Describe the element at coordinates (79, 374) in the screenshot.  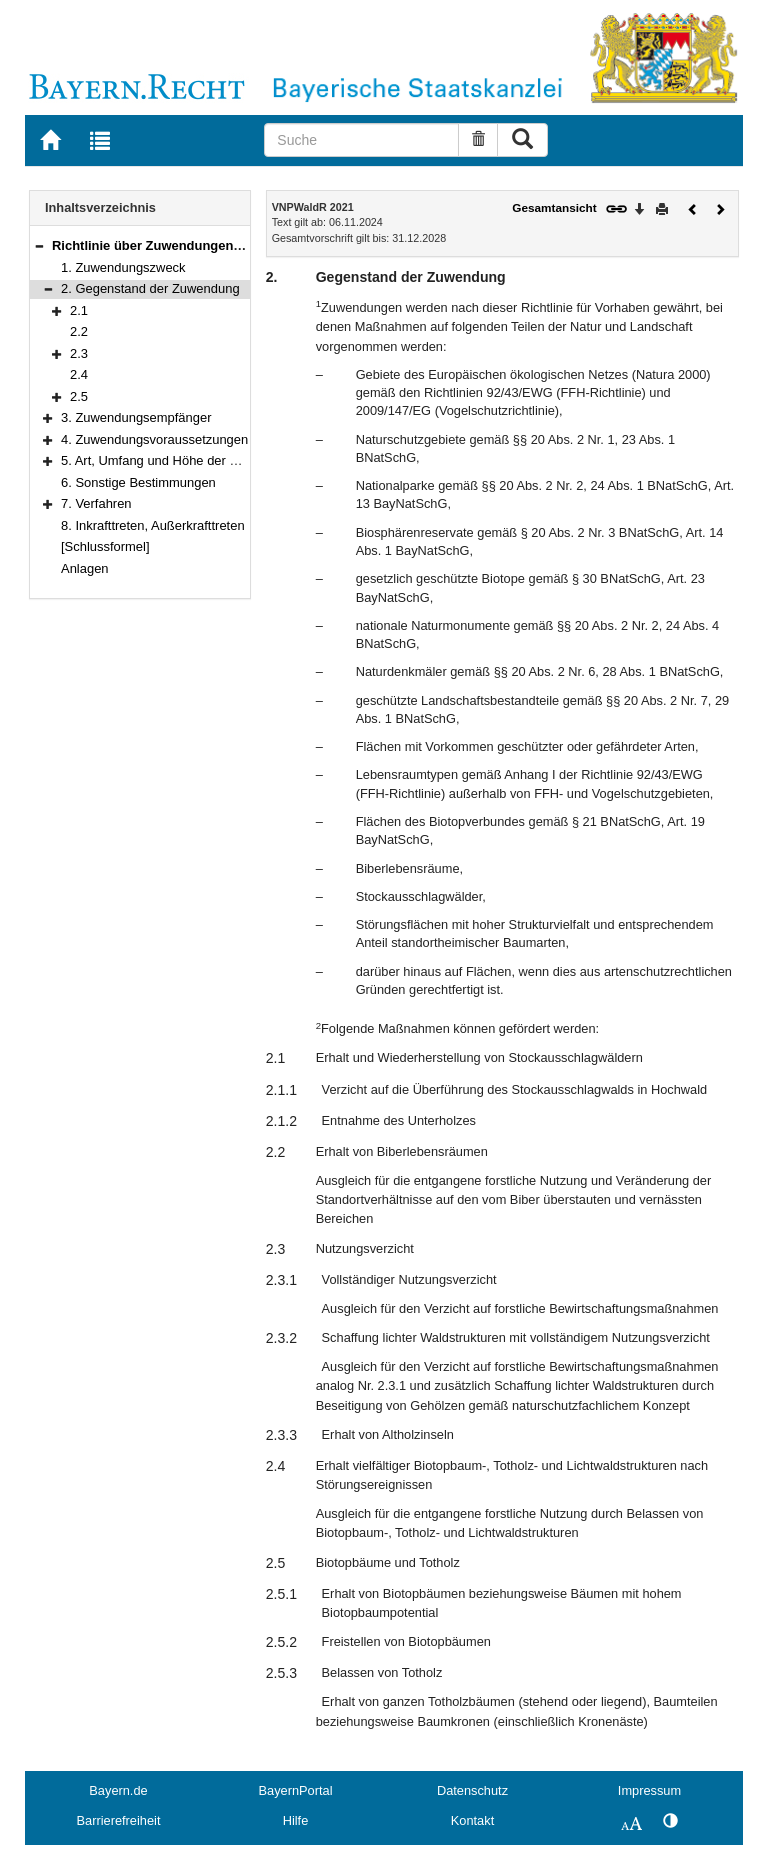
I see `2.4` at that location.